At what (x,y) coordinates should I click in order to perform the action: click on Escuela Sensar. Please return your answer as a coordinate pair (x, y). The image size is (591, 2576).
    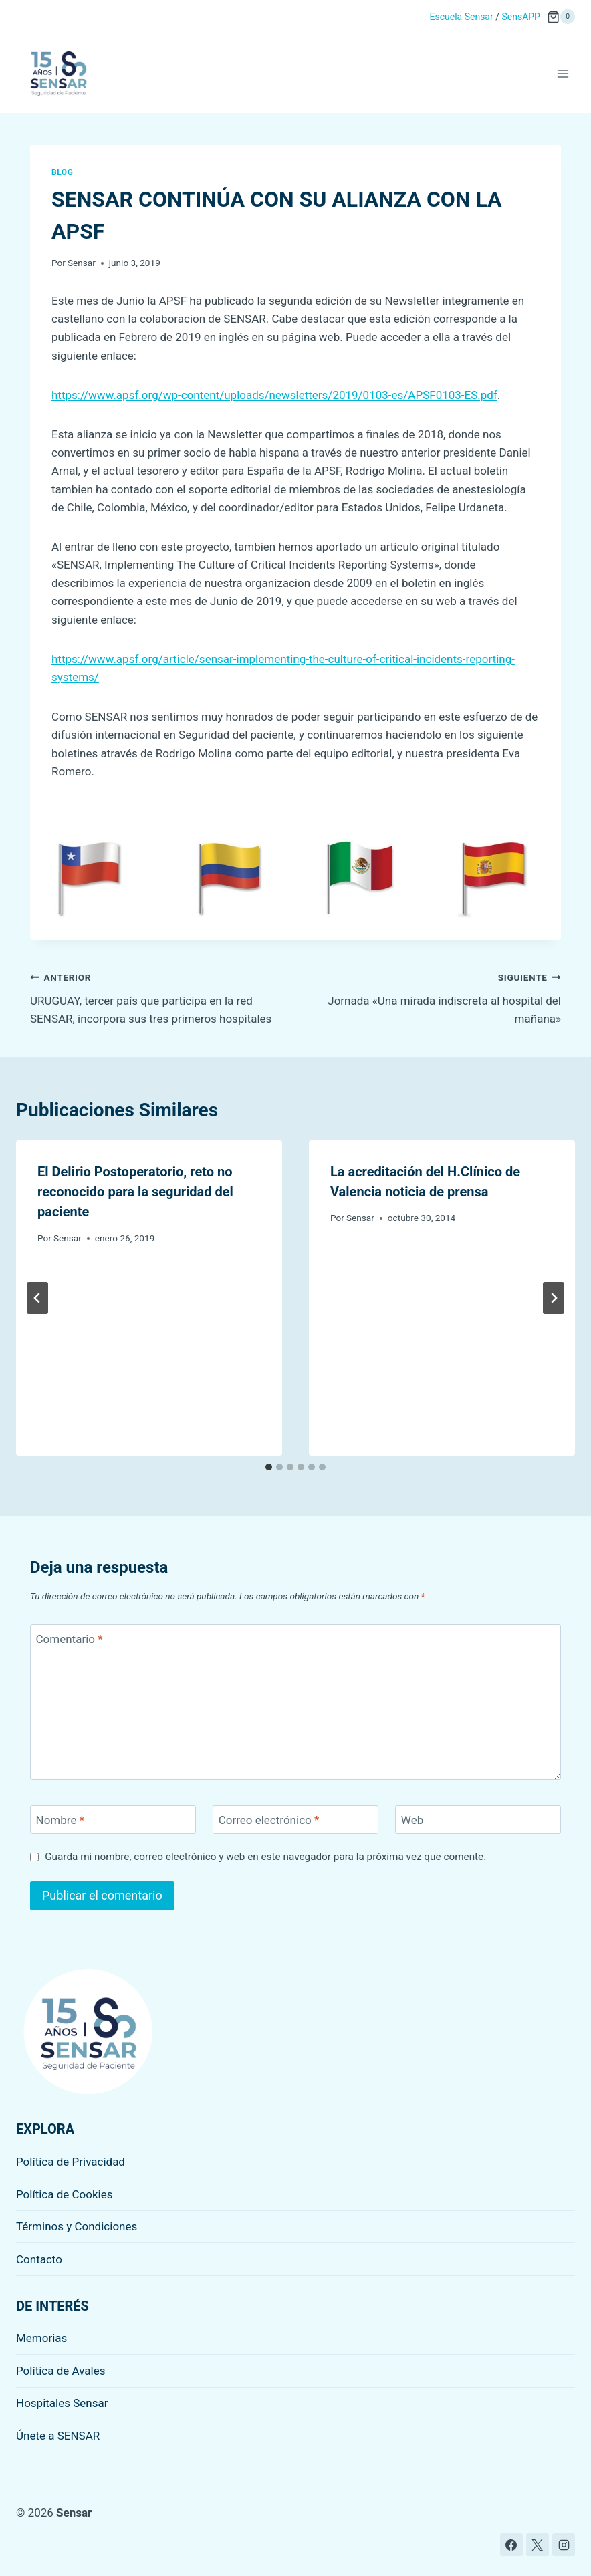
    Looking at the image, I should click on (461, 16).